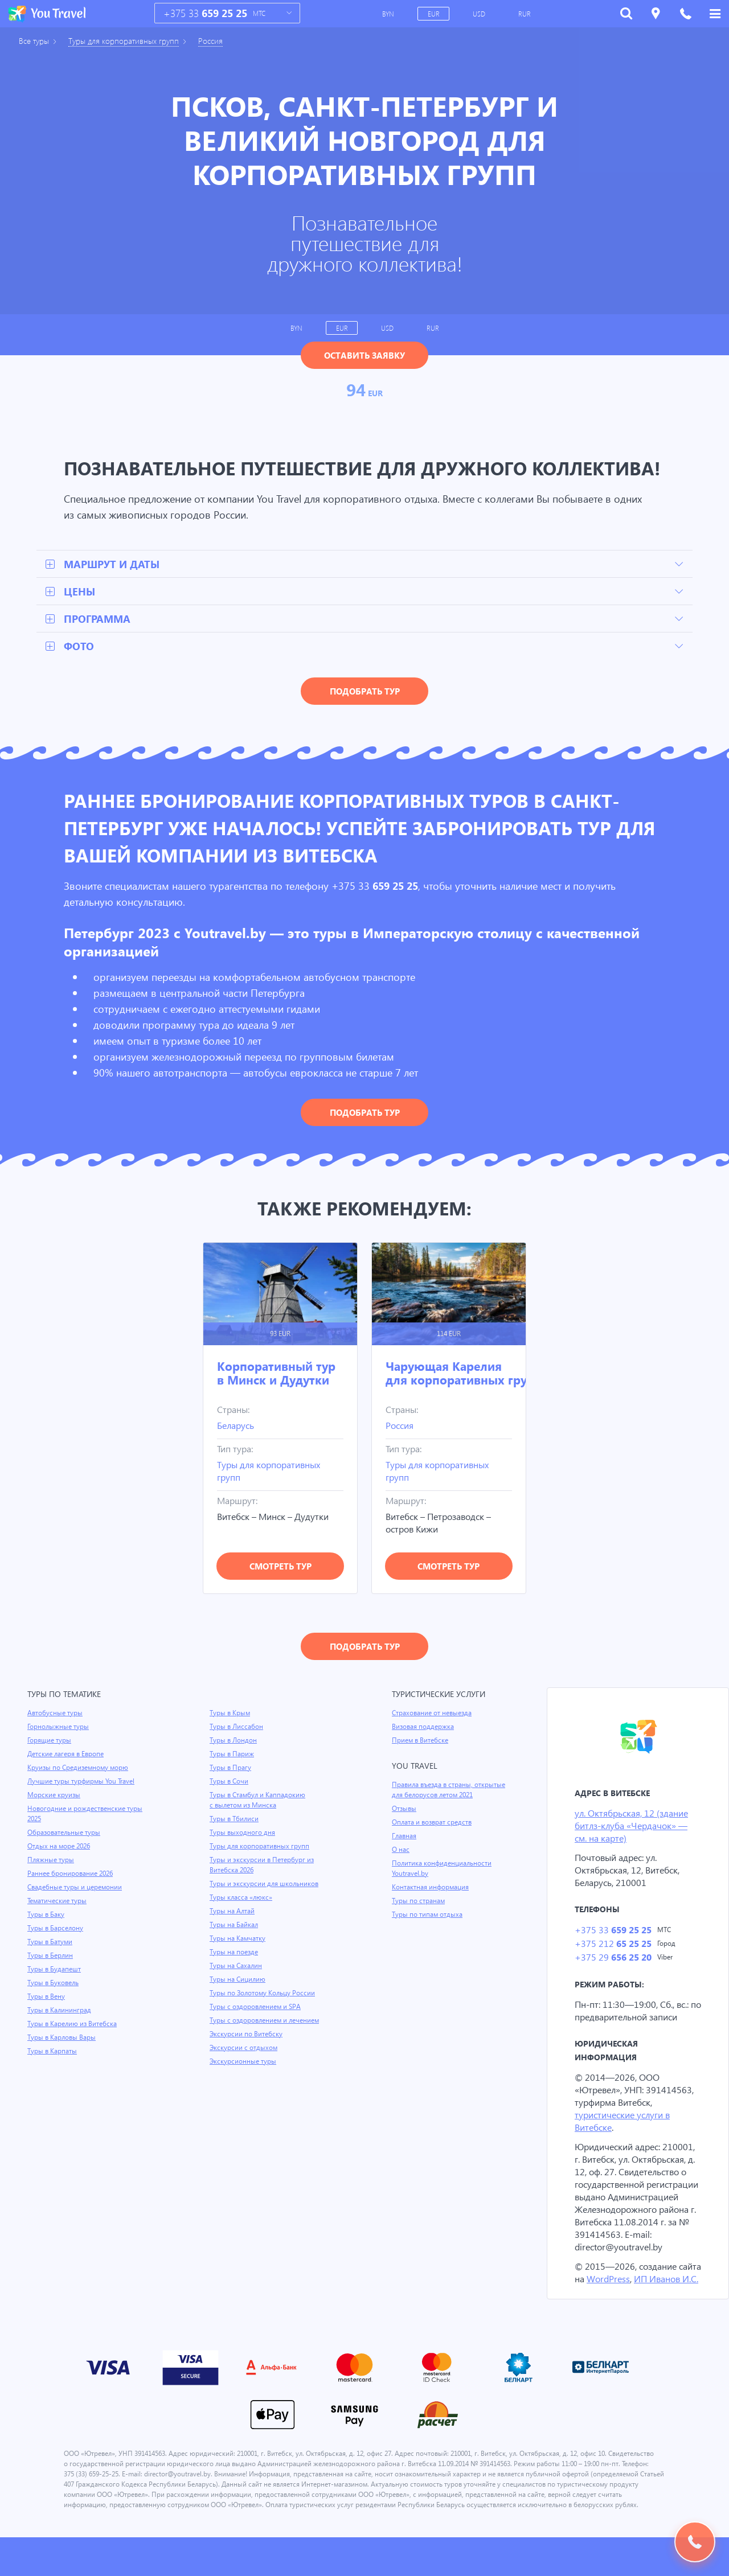 The height and width of the screenshot is (2576, 729). Describe the element at coordinates (229, 1782) in the screenshot. I see `Туры в Сочи` at that location.